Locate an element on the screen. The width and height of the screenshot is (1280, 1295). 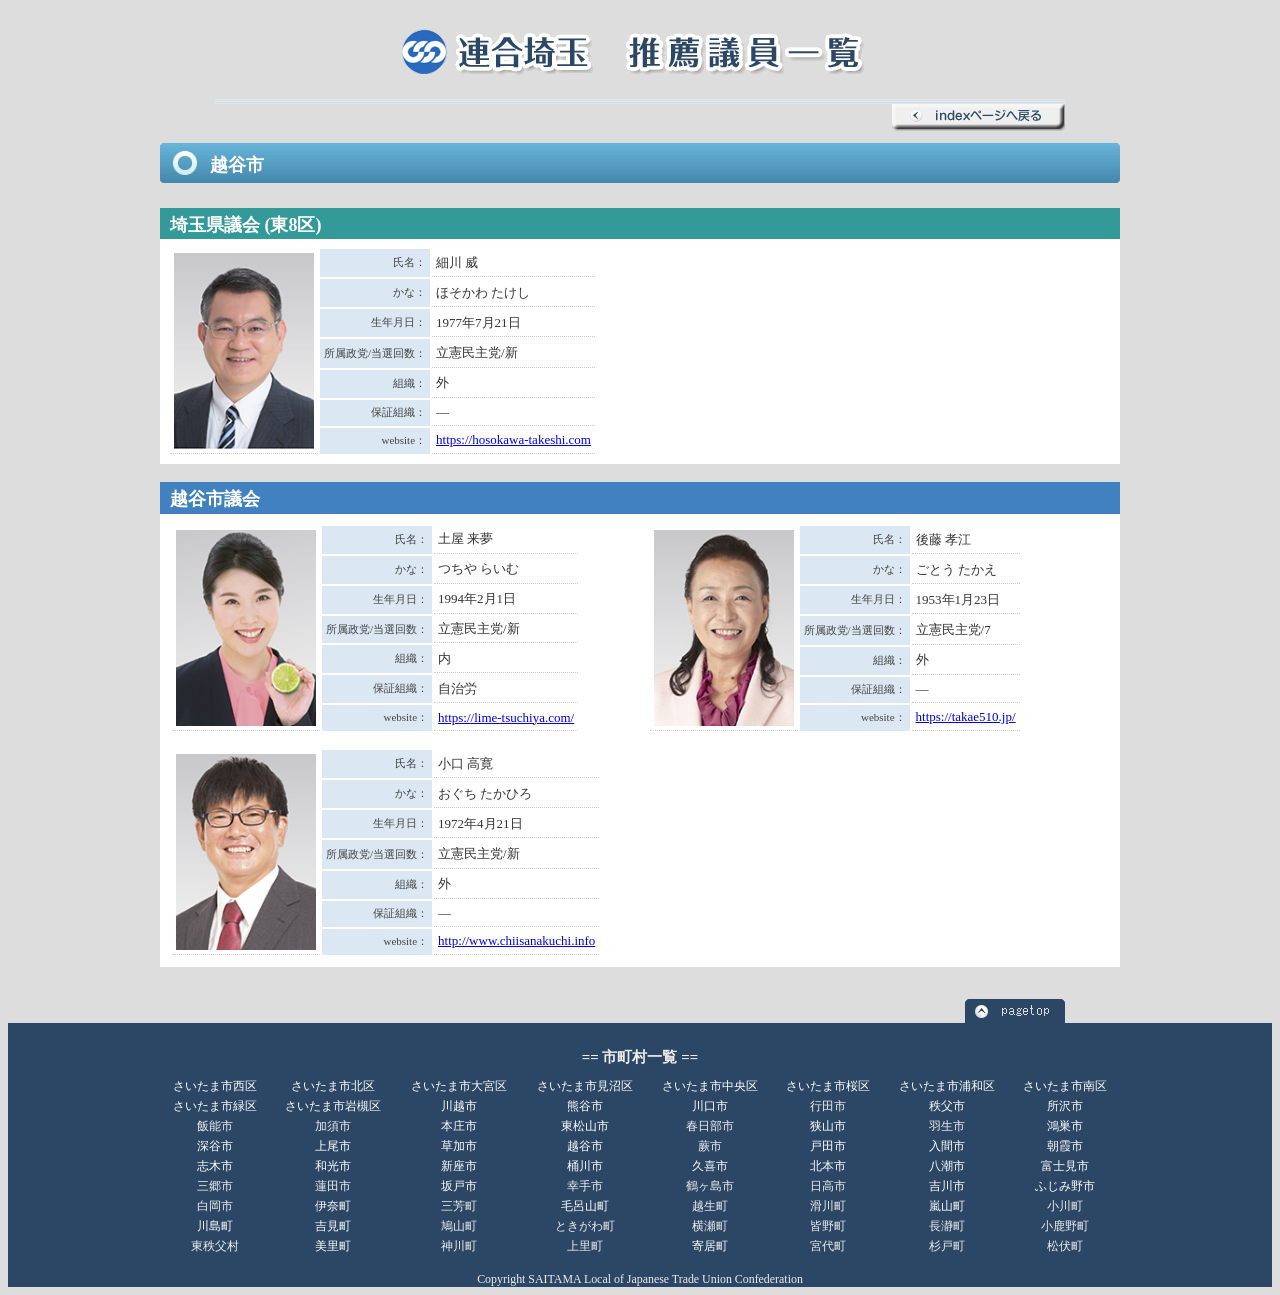
和光市 is located at coordinates (333, 1166).